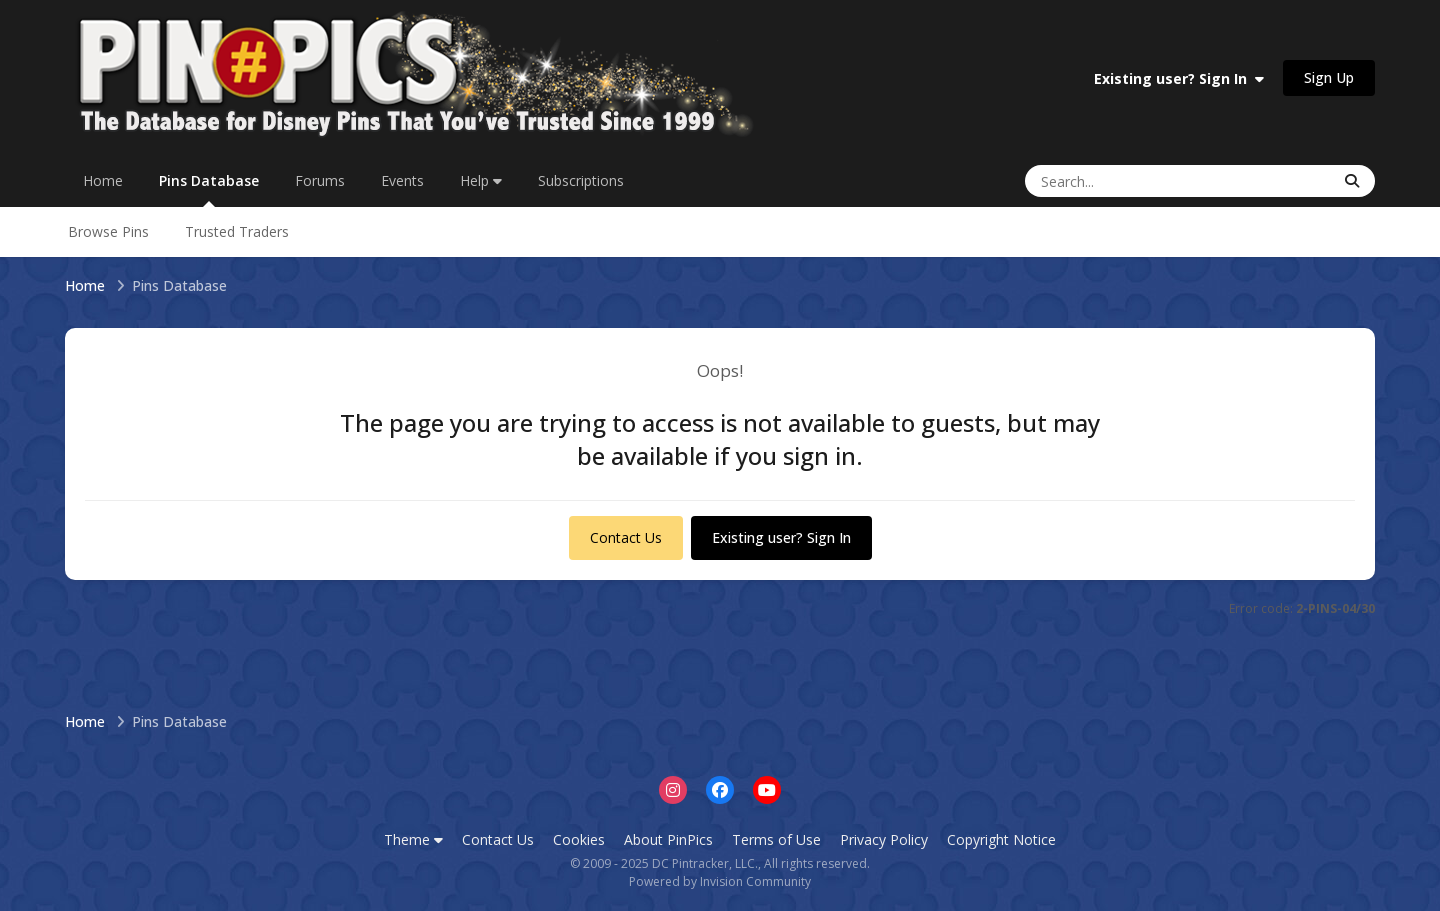 This screenshot has height=911, width=1440. What do you see at coordinates (1117, 181) in the screenshot?
I see `[Search]` at bounding box center [1117, 181].